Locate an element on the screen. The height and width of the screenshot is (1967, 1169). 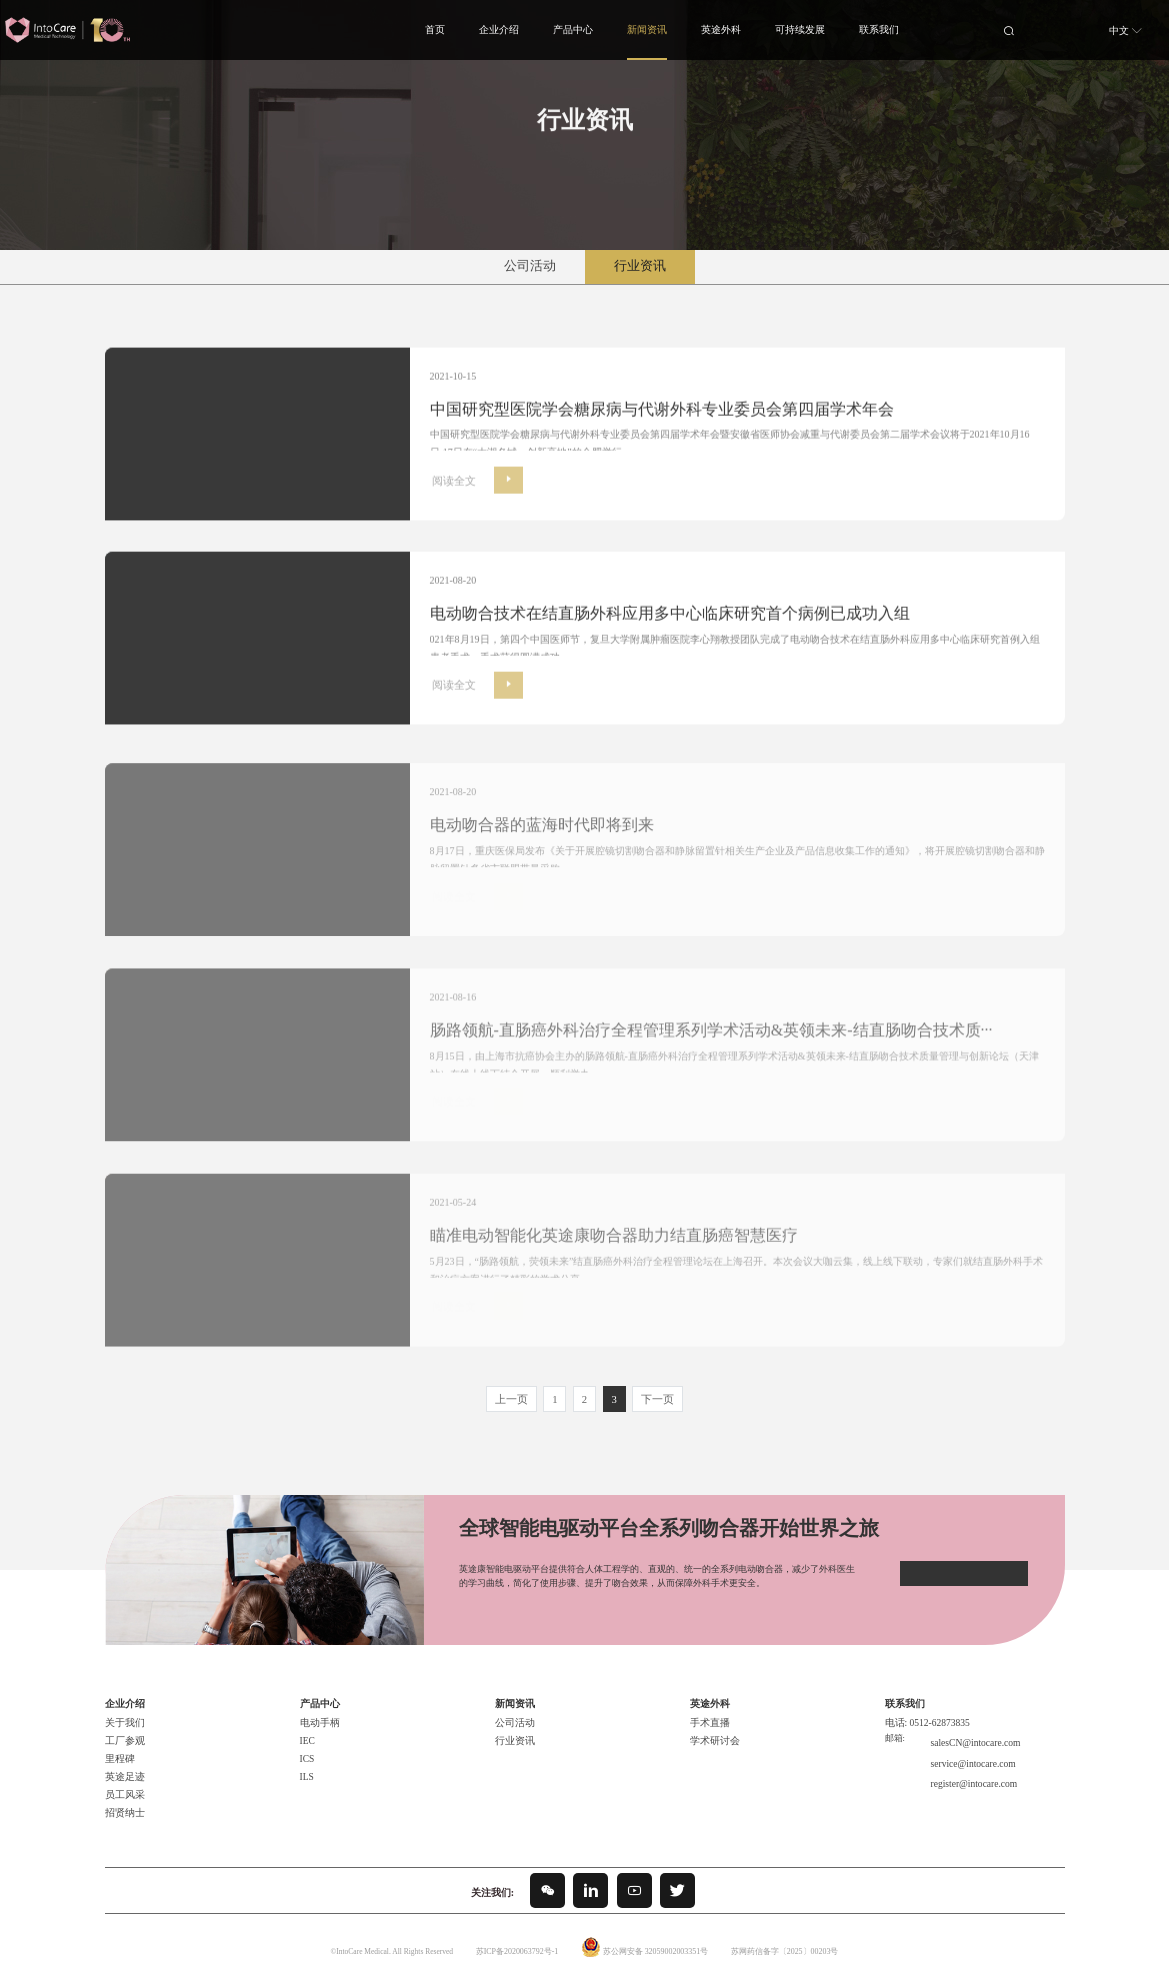
下一页 is located at coordinates (653, 1387).